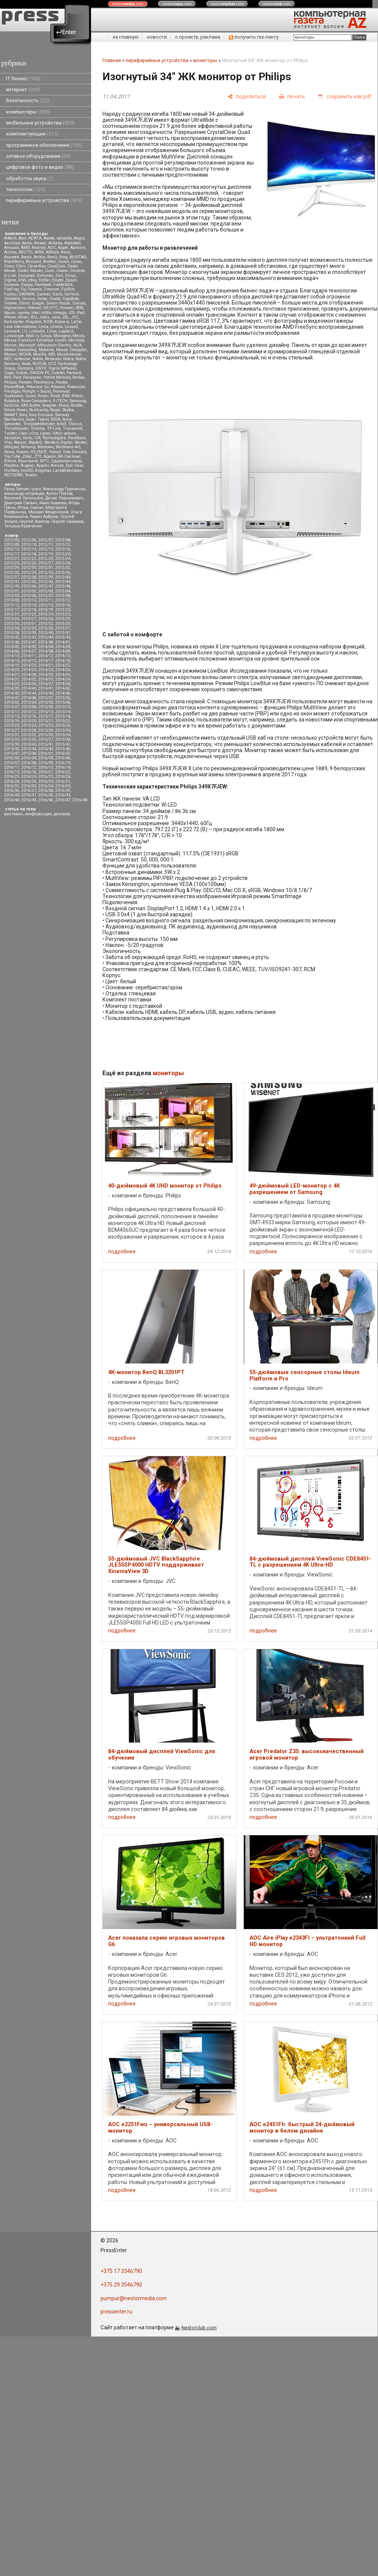  I want to click on Wortmann AG, so click(68, 447).